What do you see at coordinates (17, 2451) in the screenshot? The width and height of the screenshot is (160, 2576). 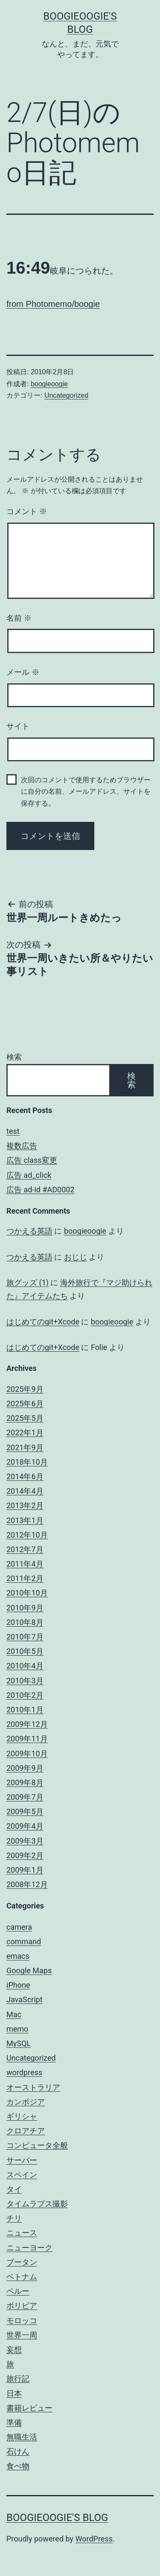 I see `石けん` at bounding box center [17, 2451].